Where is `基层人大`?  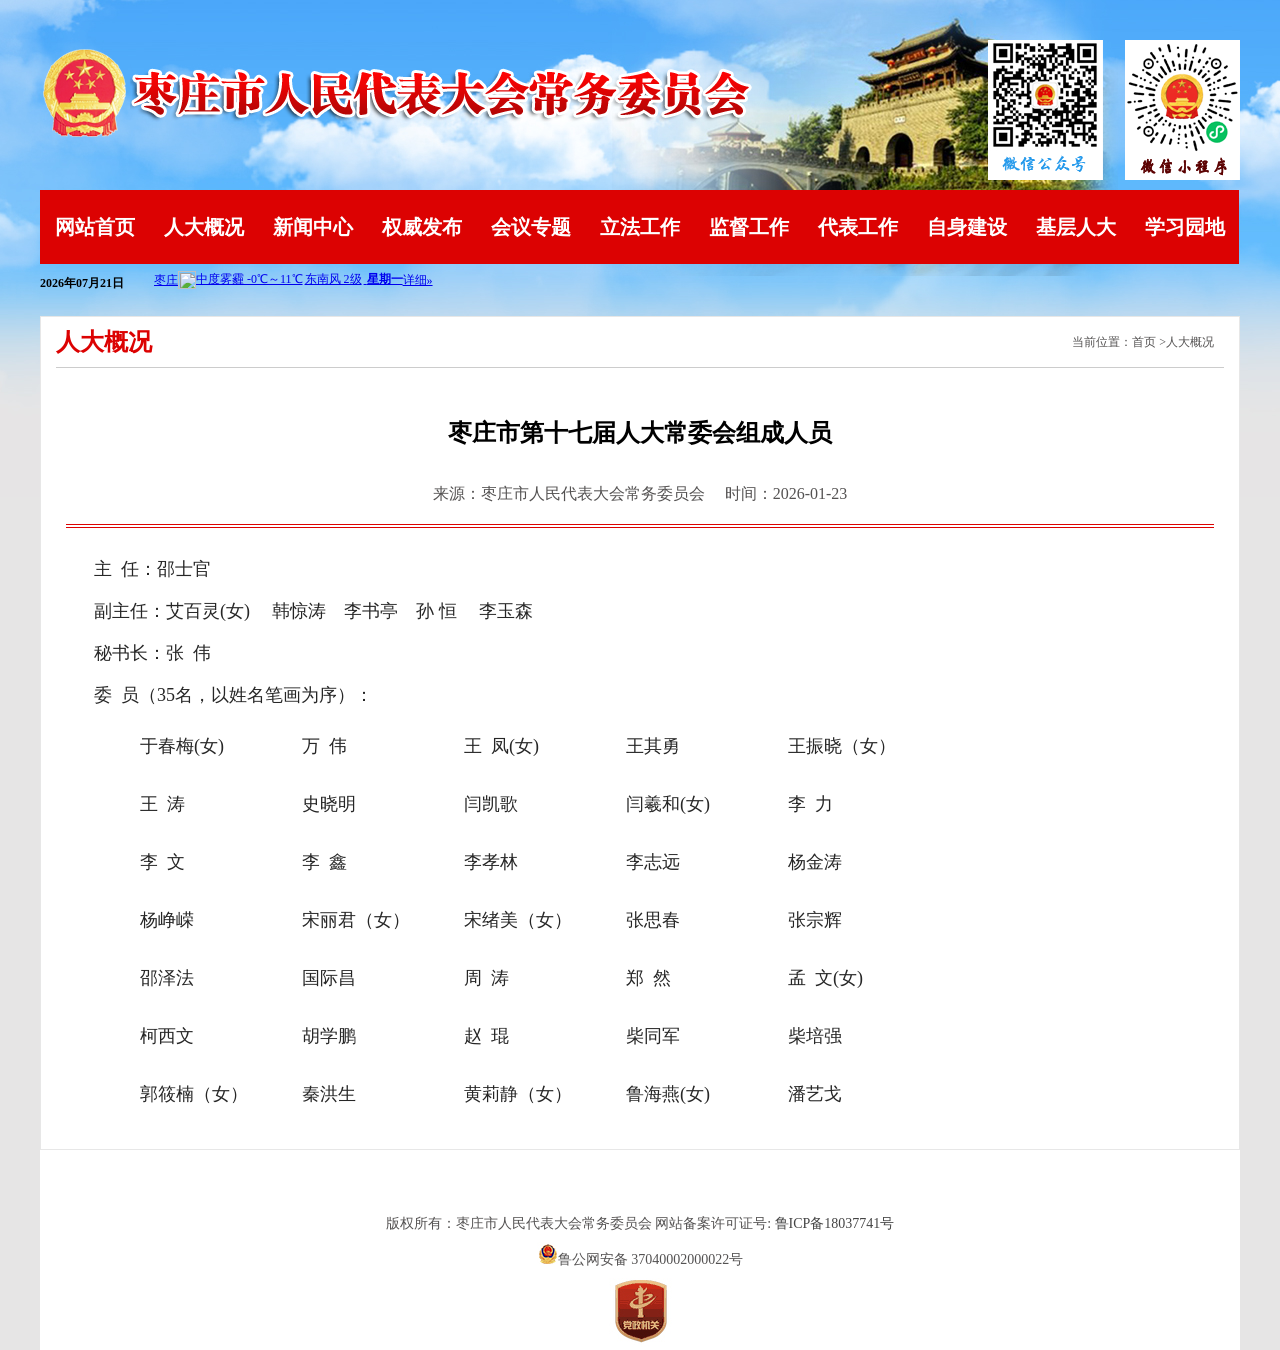 基层人大 is located at coordinates (1076, 227).